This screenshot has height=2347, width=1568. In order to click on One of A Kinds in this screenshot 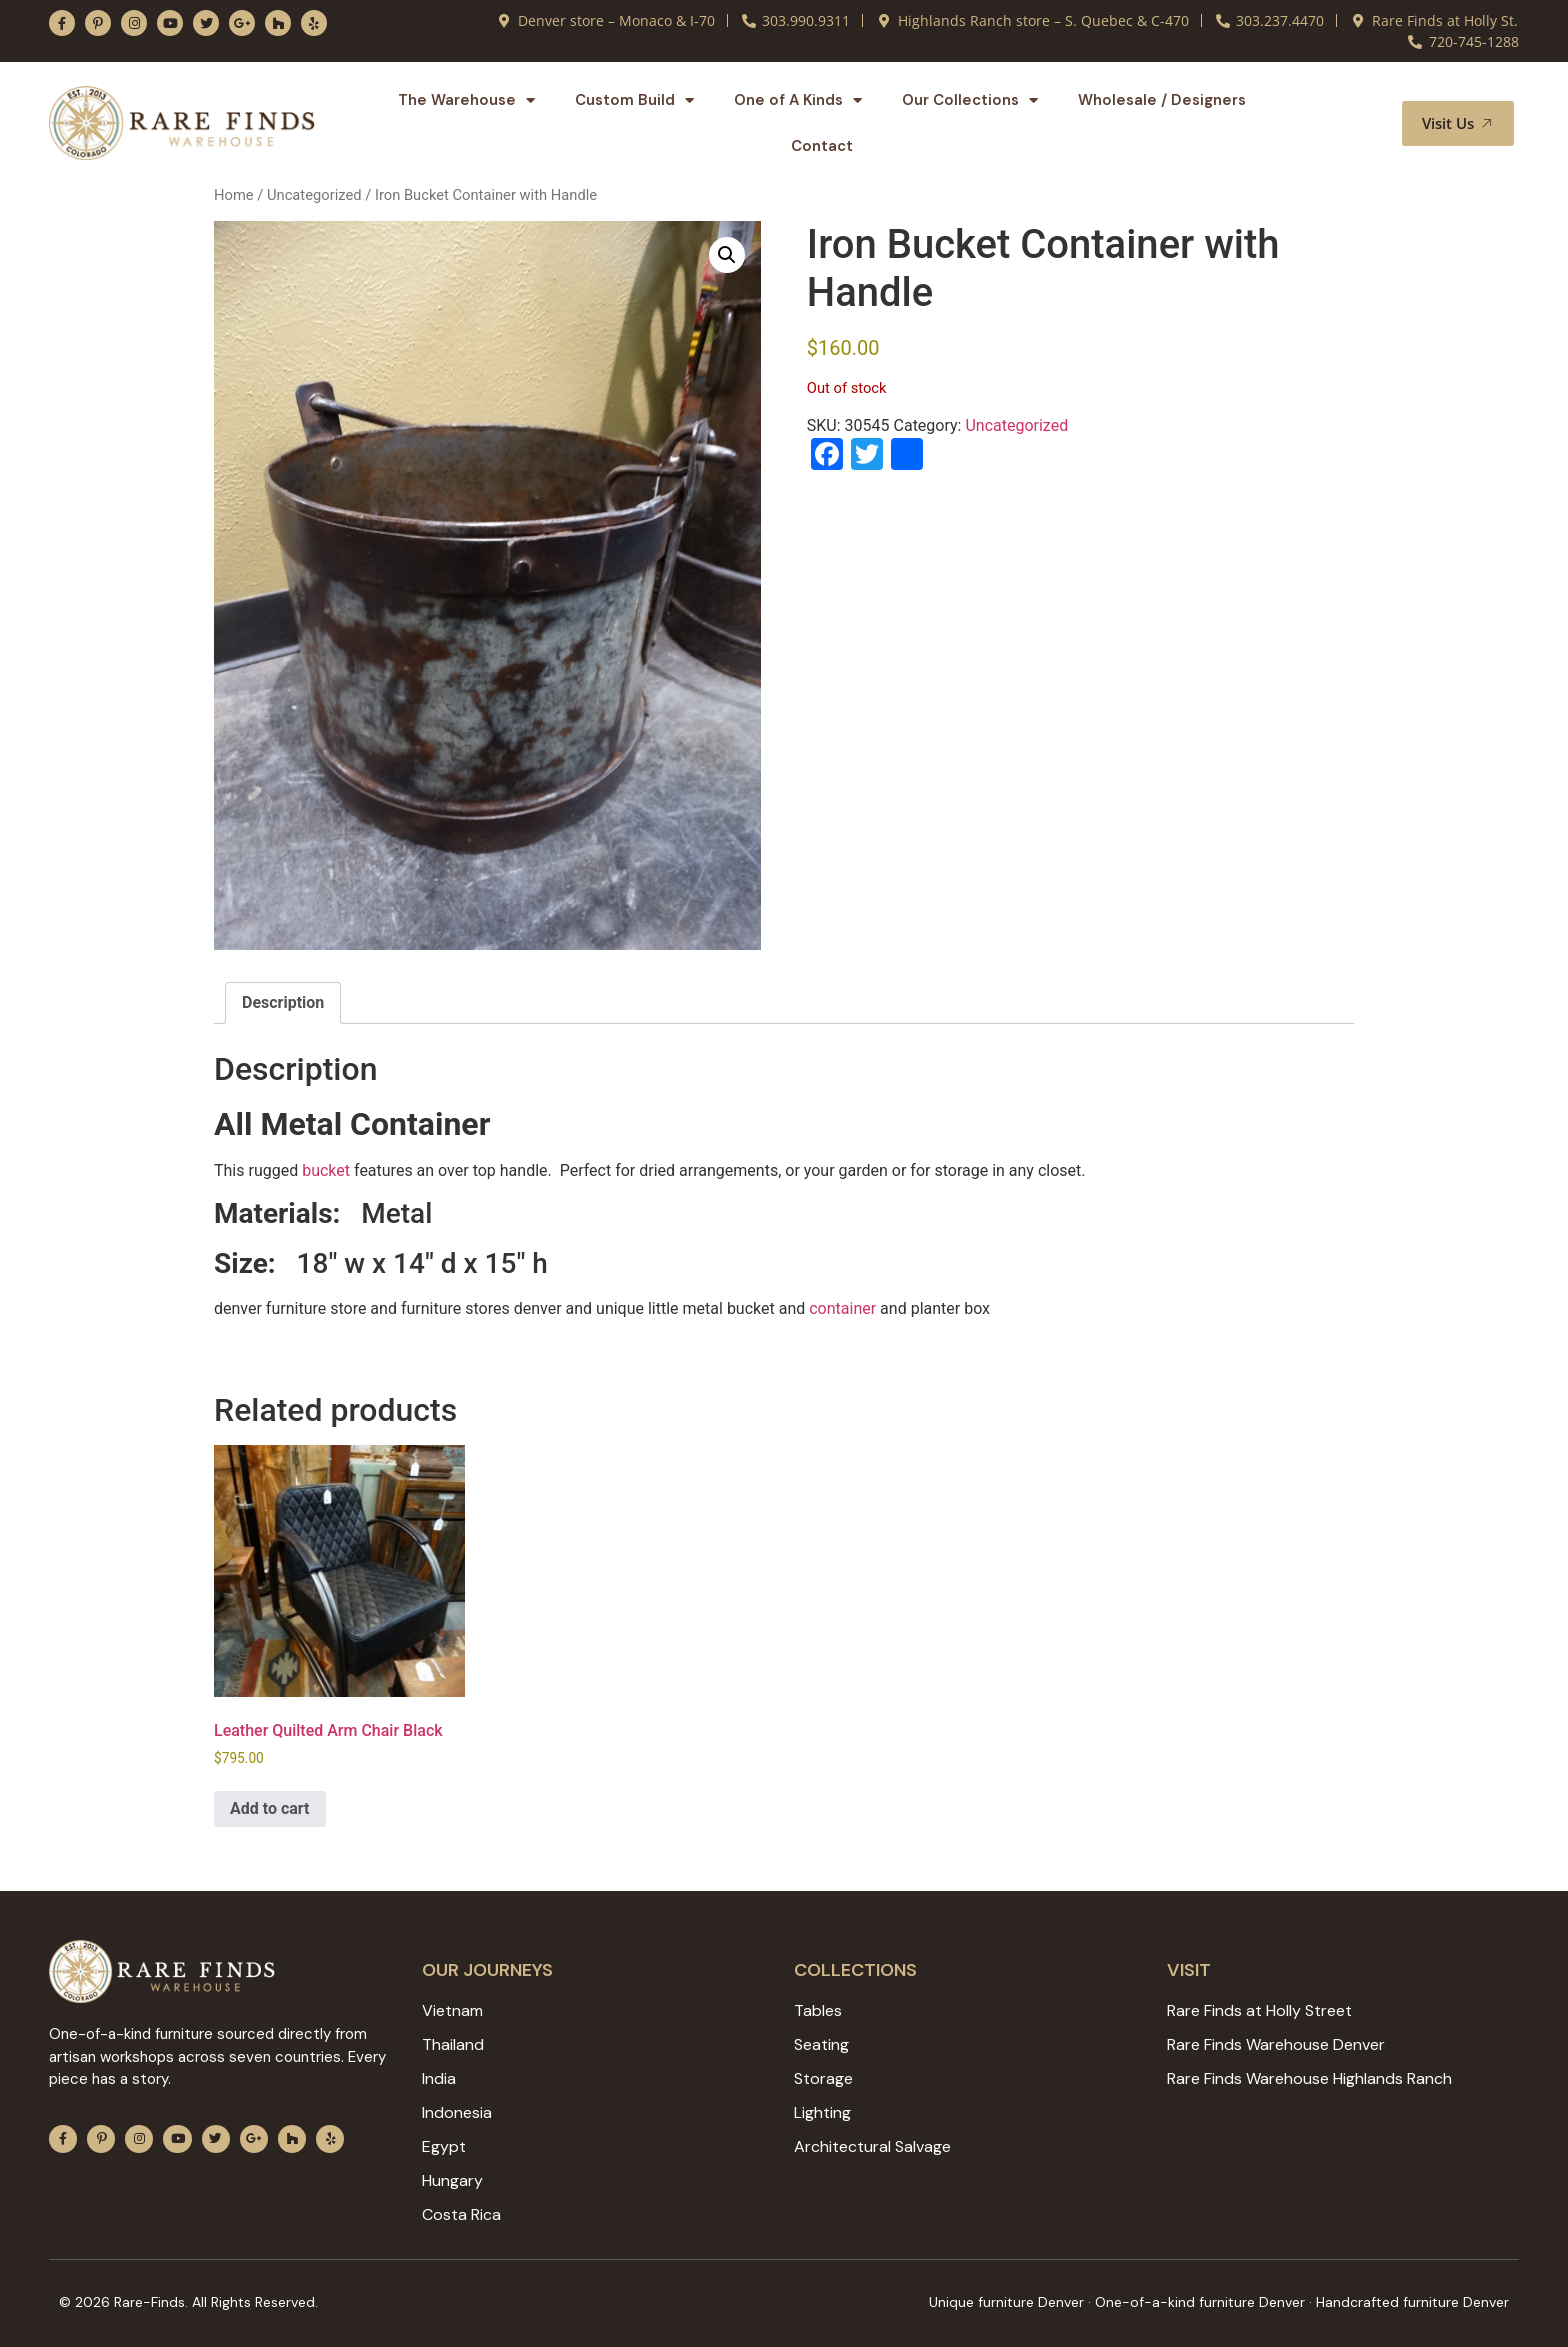, I will do `click(798, 100)`.